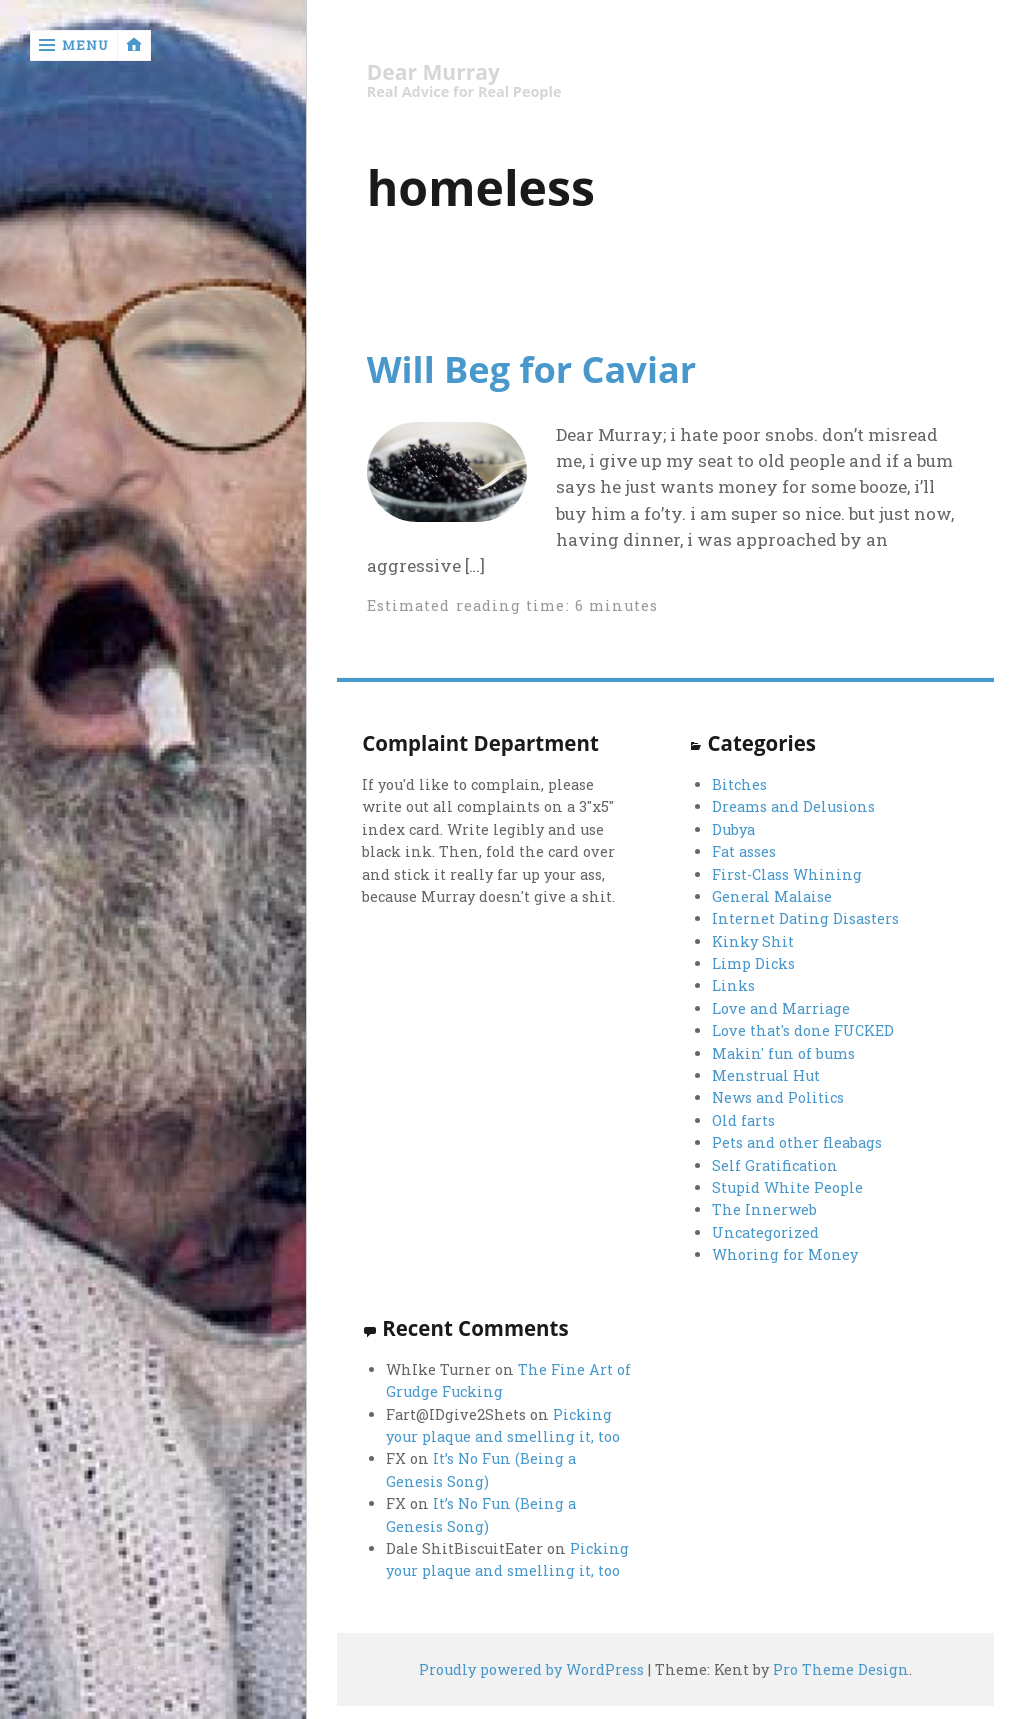 The image size is (1024, 1719). I want to click on Proudly powered by WordPress, so click(531, 1669).